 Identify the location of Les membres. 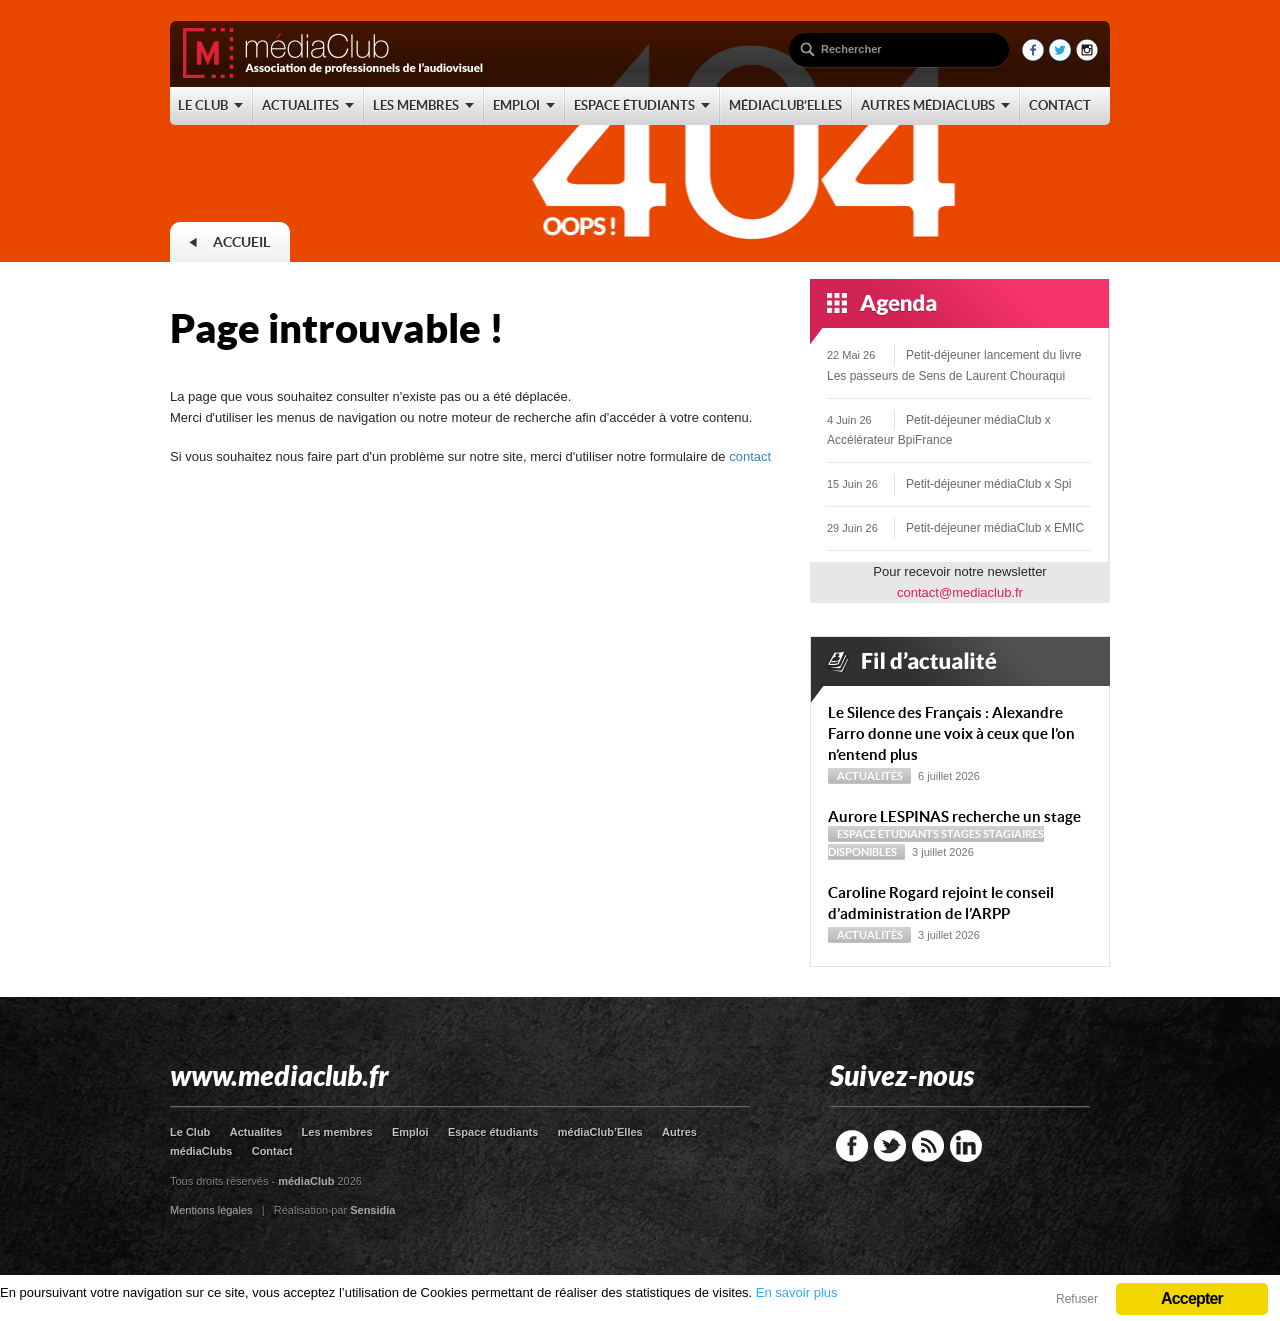
(337, 1132).